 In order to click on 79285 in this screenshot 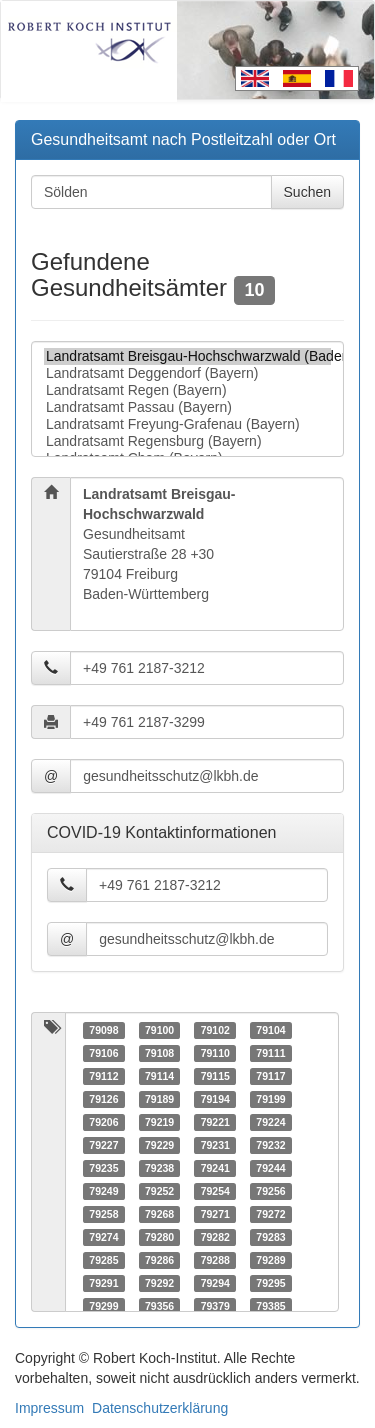, I will do `click(103, 1260)`.